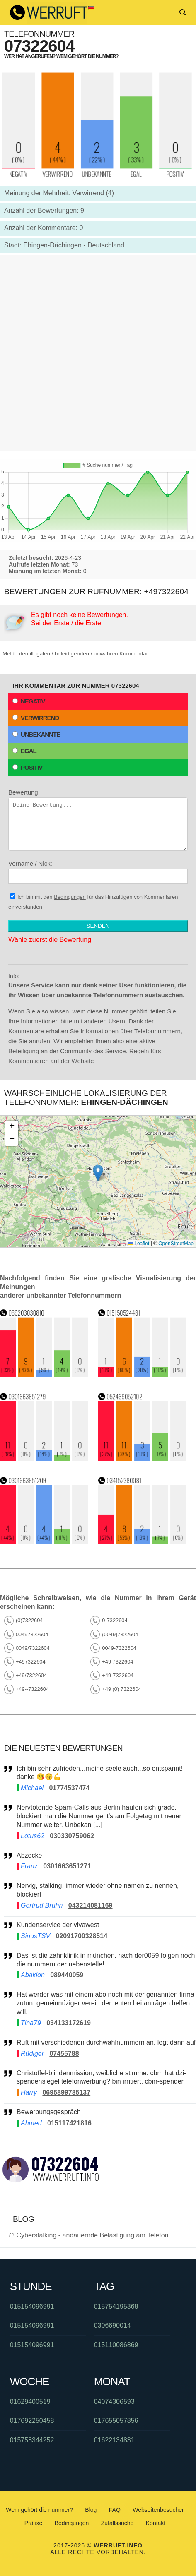 The height and width of the screenshot is (2576, 196). Describe the element at coordinates (91, 2509) in the screenshot. I see `Blog` at that location.